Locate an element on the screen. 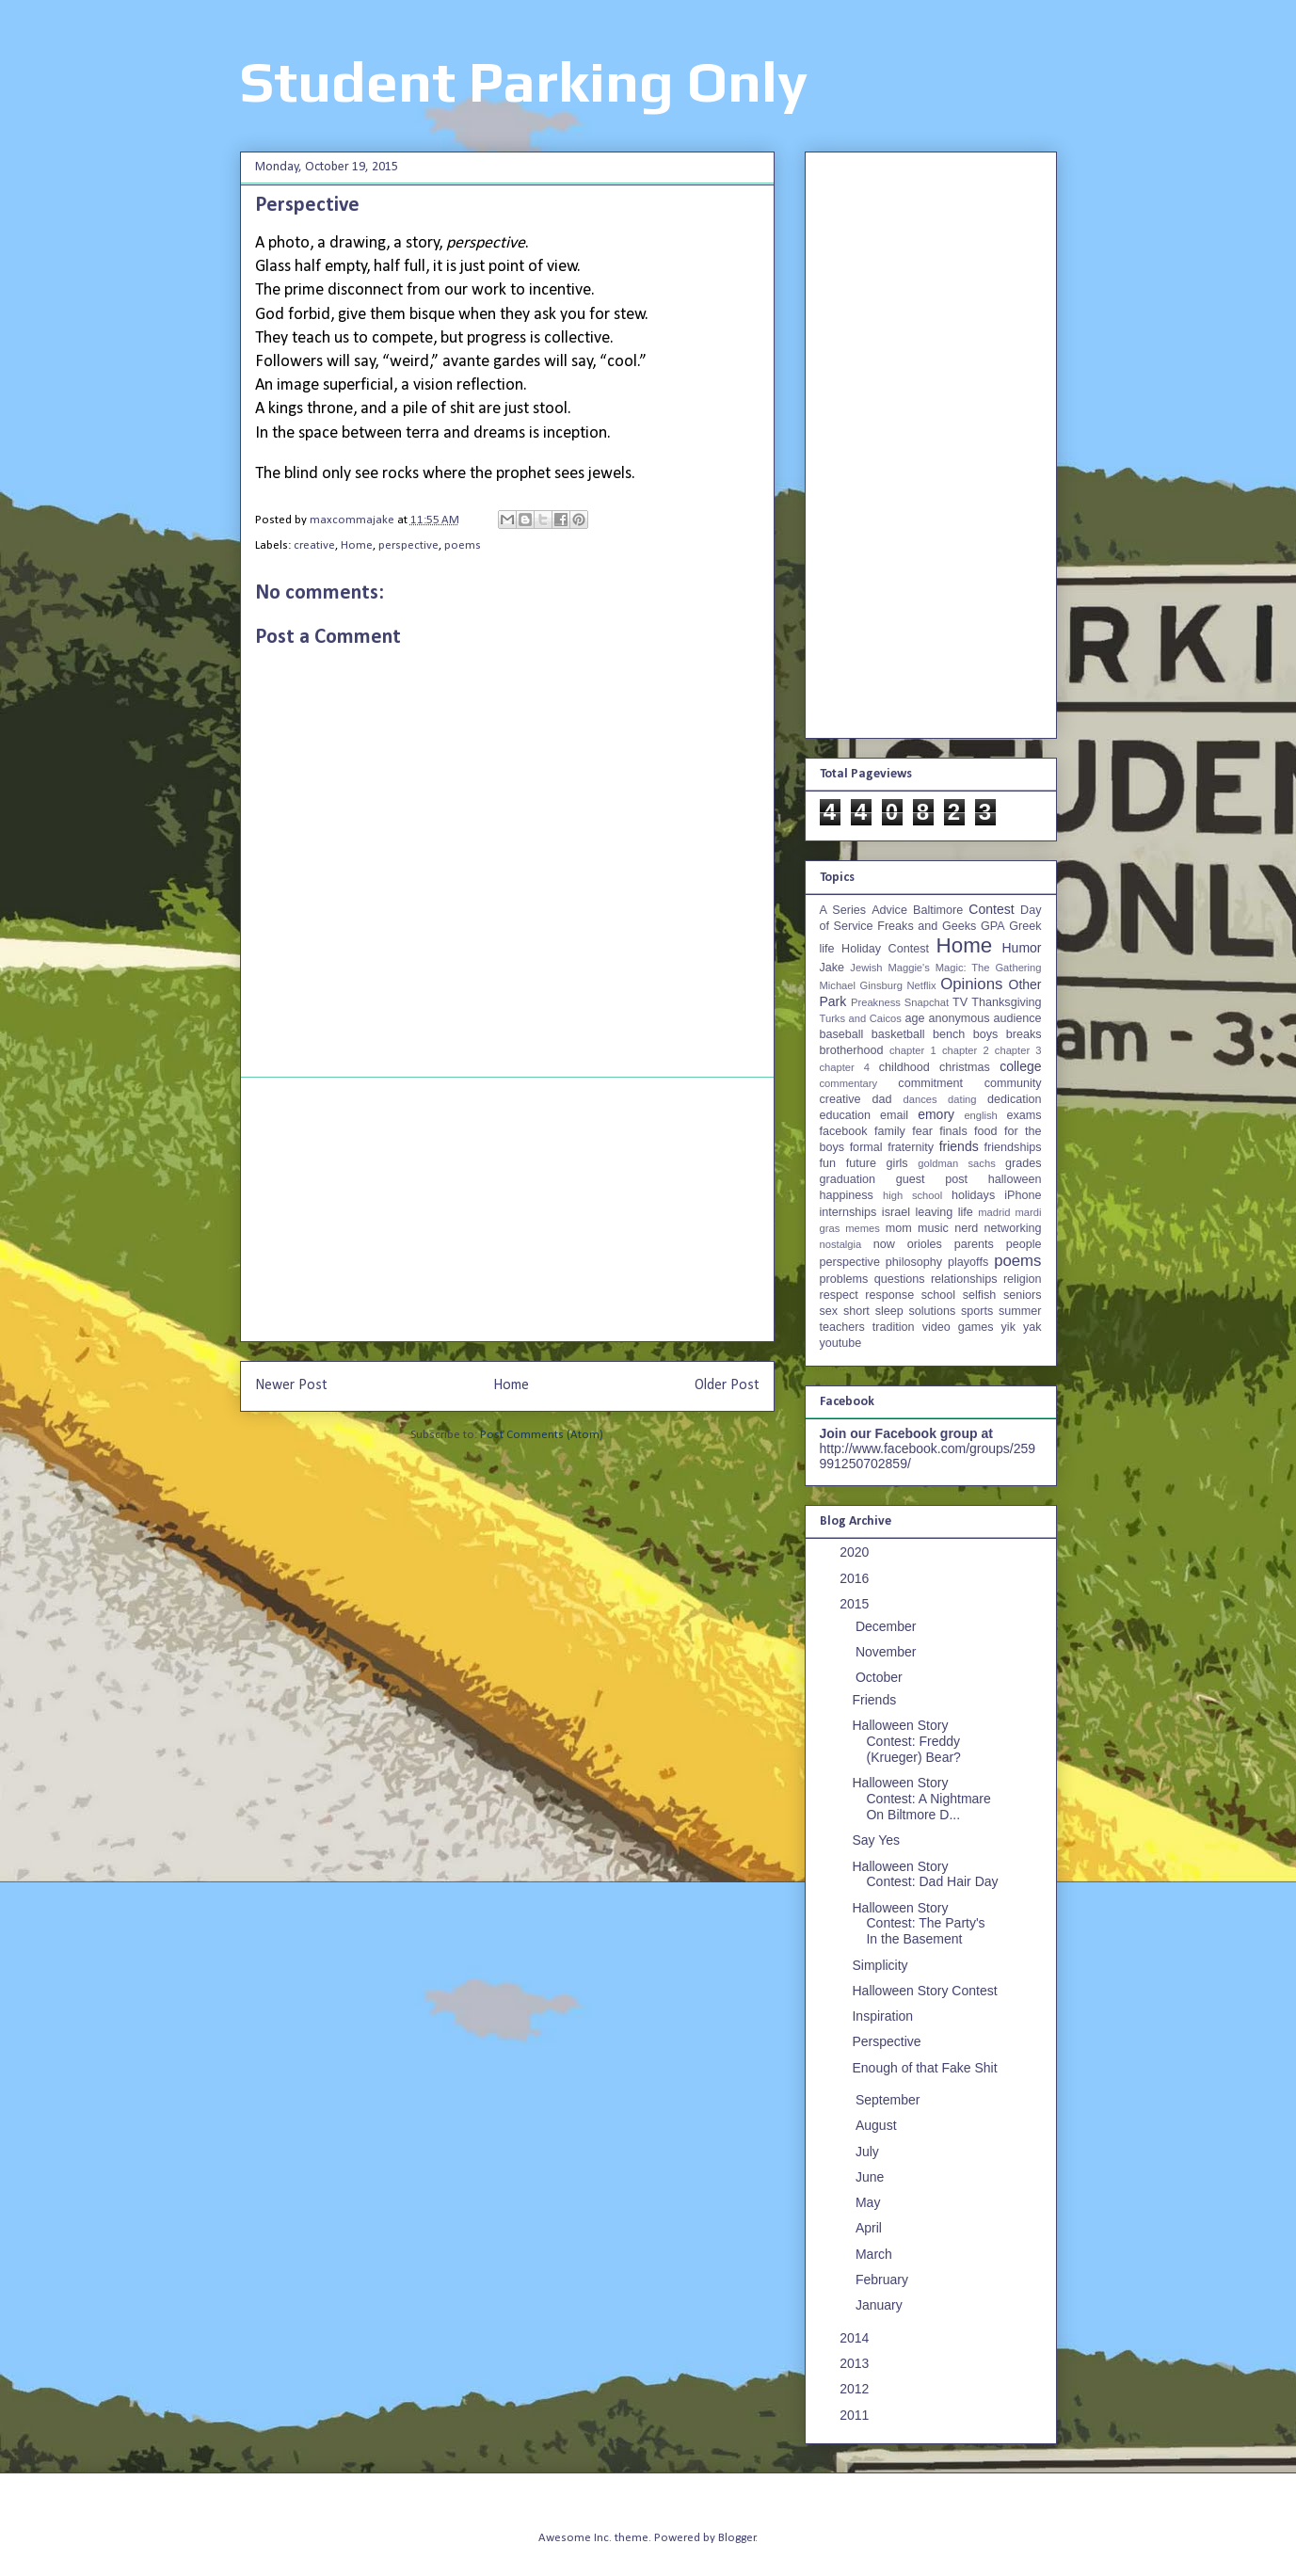 The width and height of the screenshot is (1296, 2576). 2013 is located at coordinates (856, 2363).